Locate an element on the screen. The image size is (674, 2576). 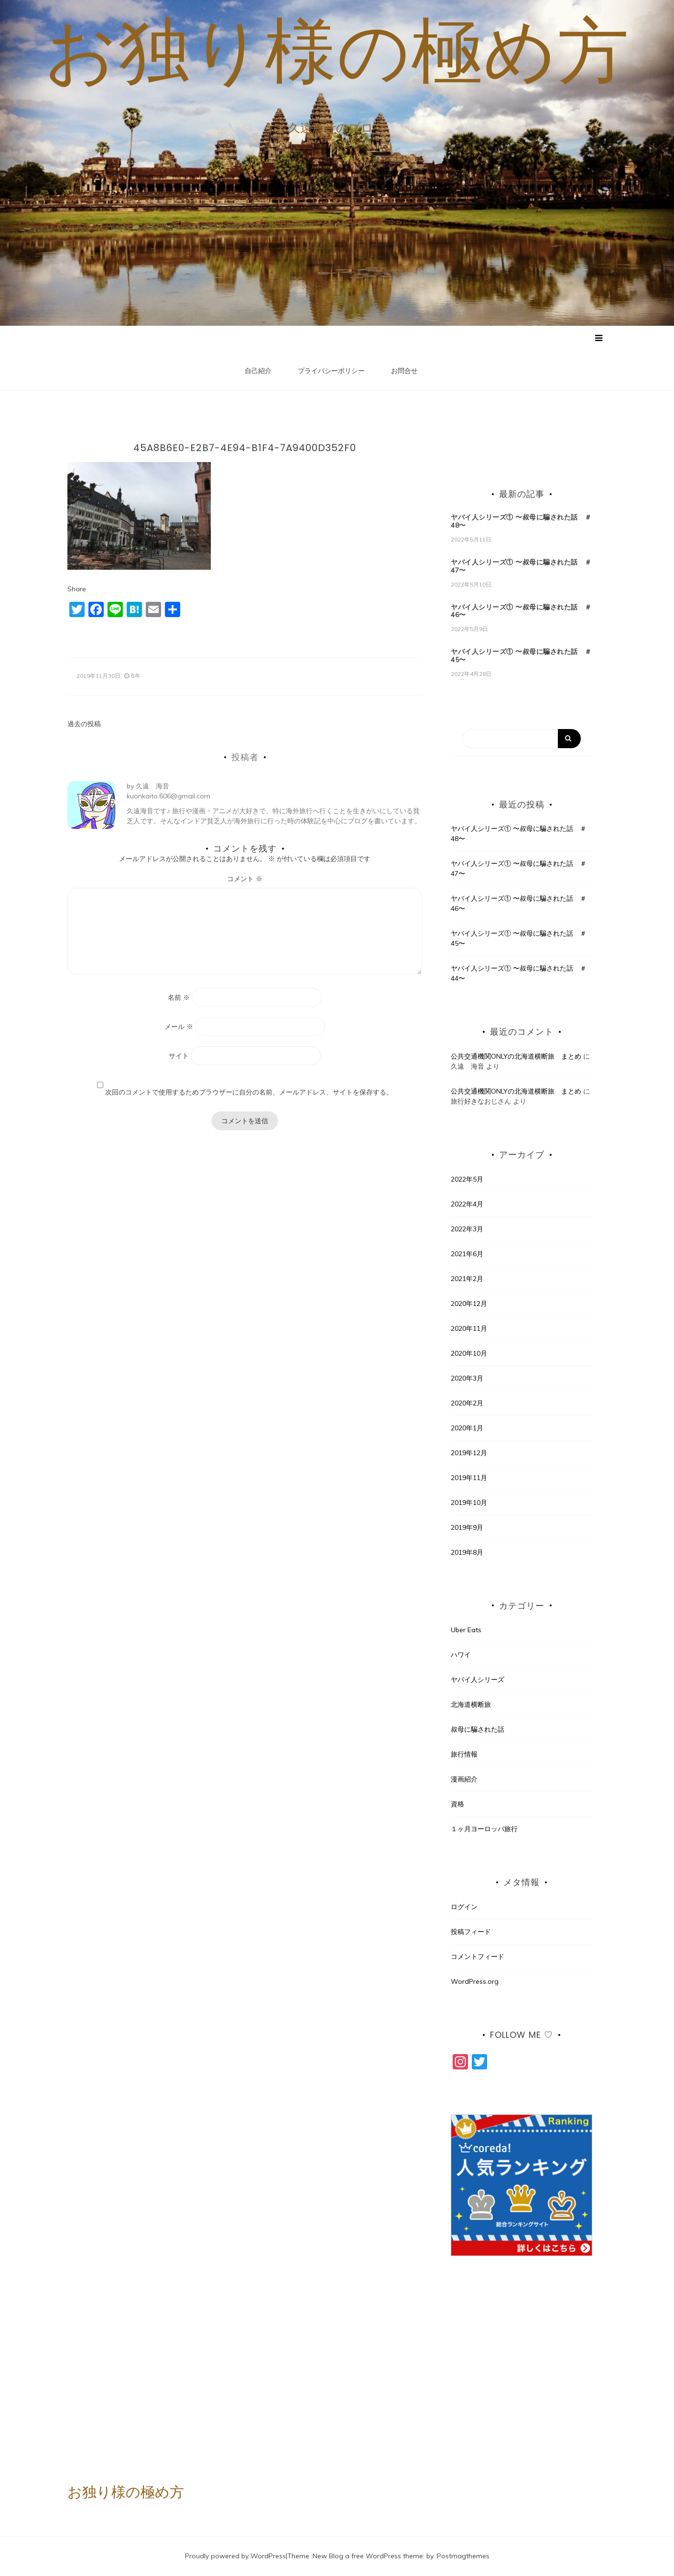
ログイン is located at coordinates (464, 1907).